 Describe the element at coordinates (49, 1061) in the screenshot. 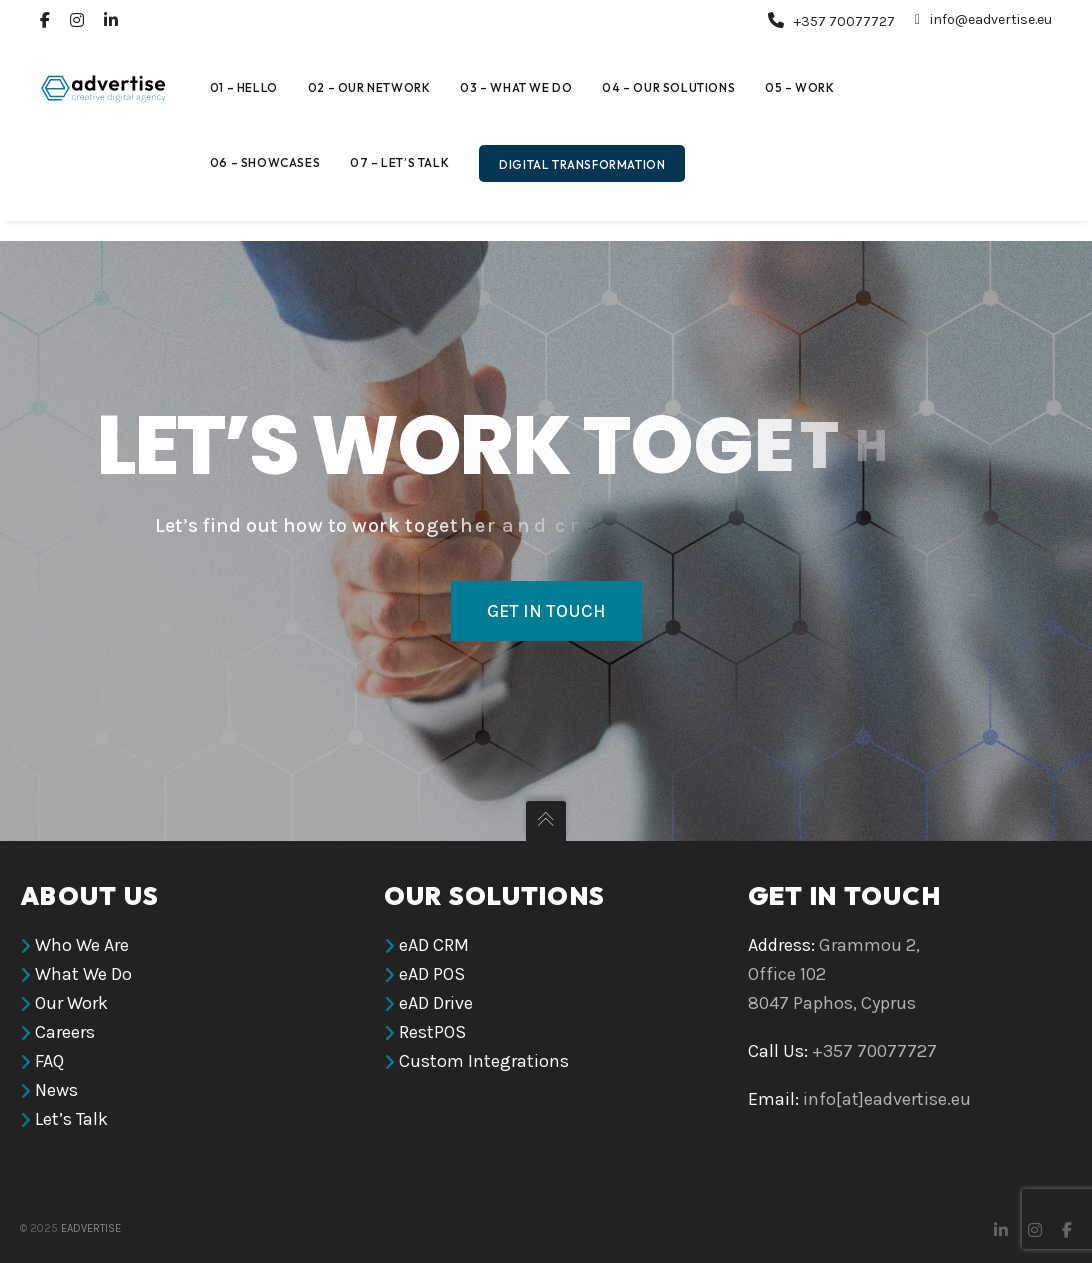

I see `FAQ` at that location.